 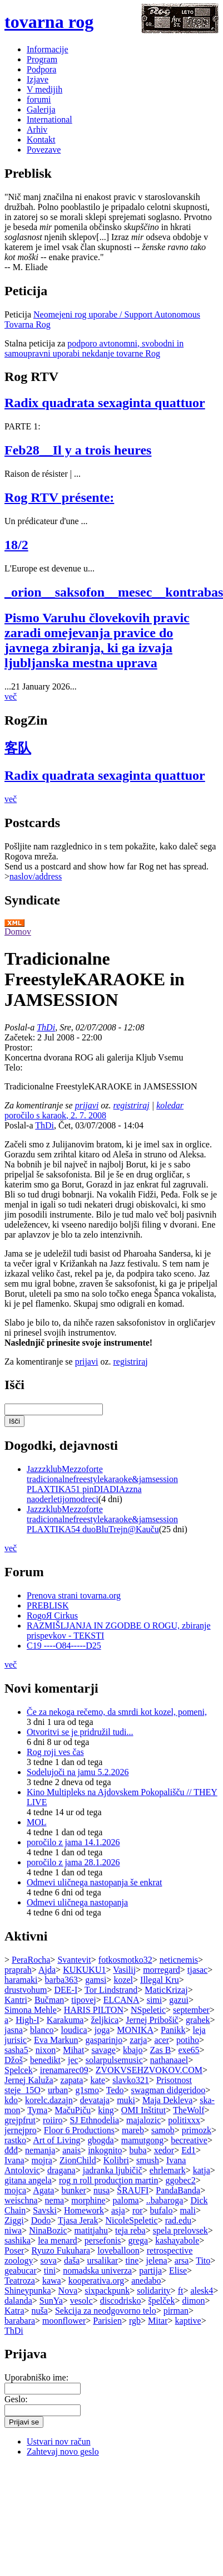 I want to click on Galerija, so click(x=41, y=109).